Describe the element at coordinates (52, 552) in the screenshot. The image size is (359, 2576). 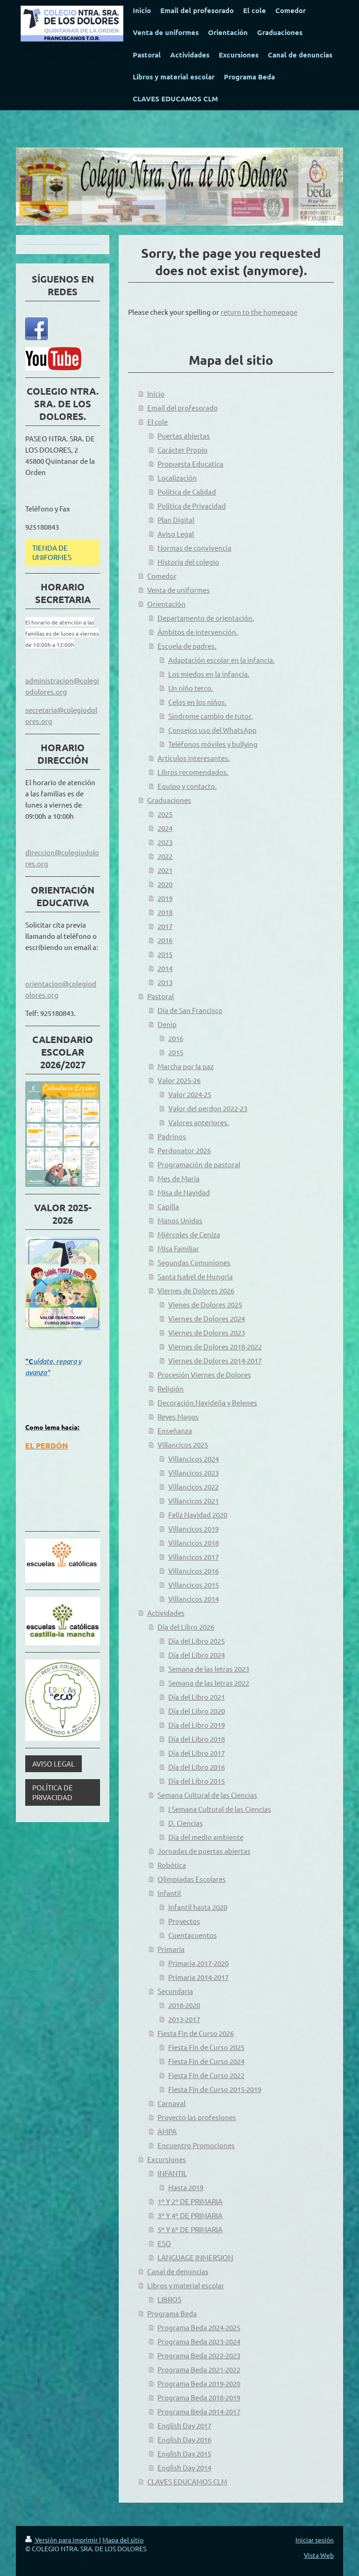
I see `TIENDA DE UNIFORMES` at that location.